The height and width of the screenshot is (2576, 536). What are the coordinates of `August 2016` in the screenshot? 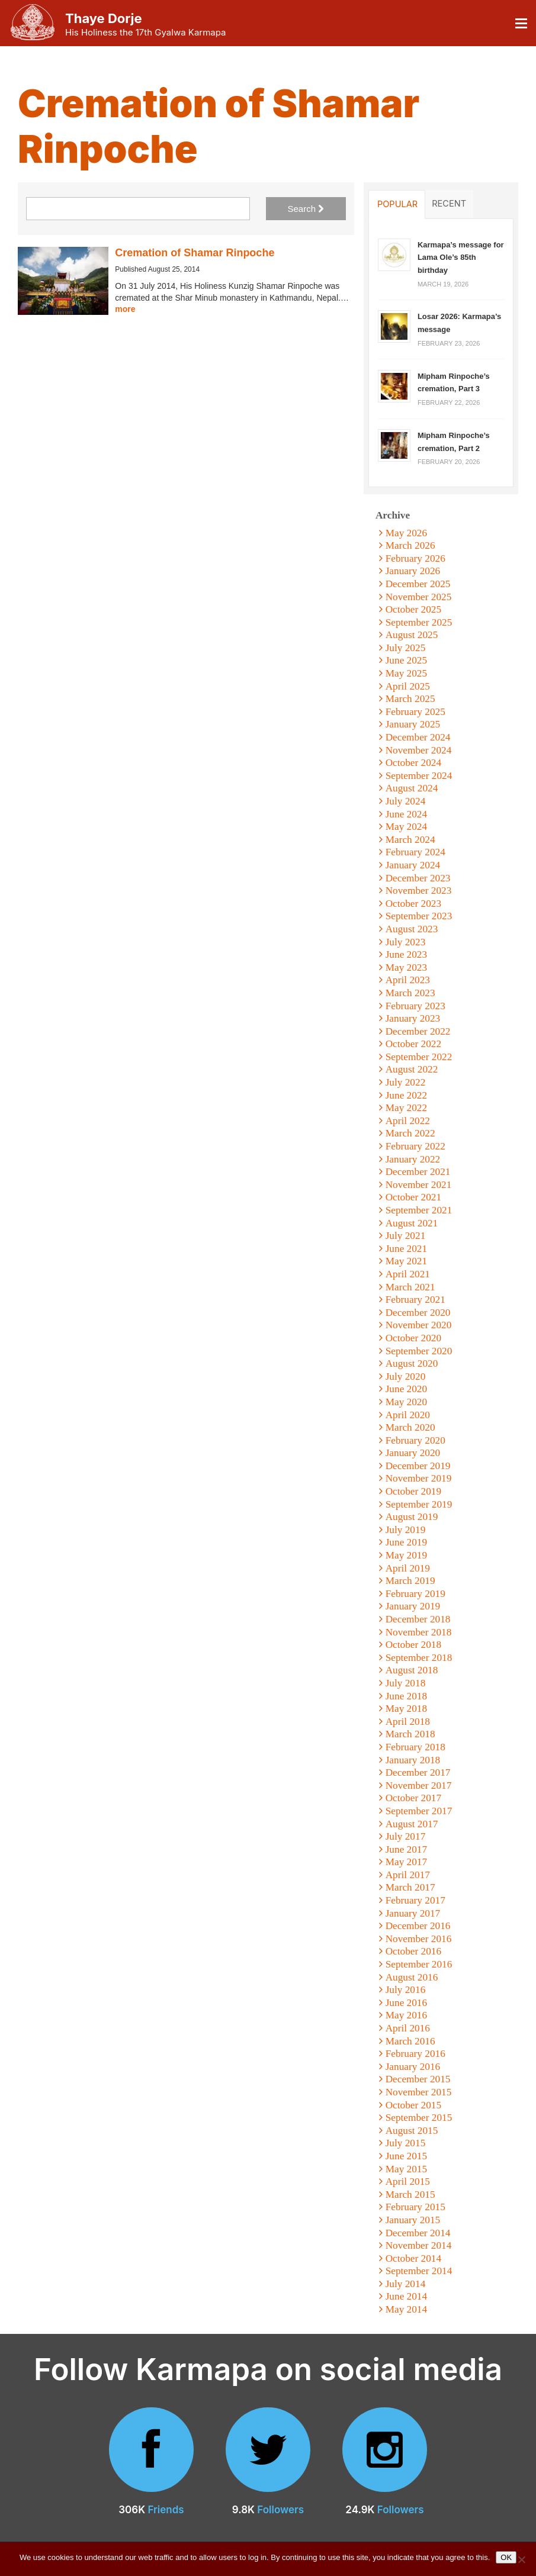 It's located at (412, 1977).